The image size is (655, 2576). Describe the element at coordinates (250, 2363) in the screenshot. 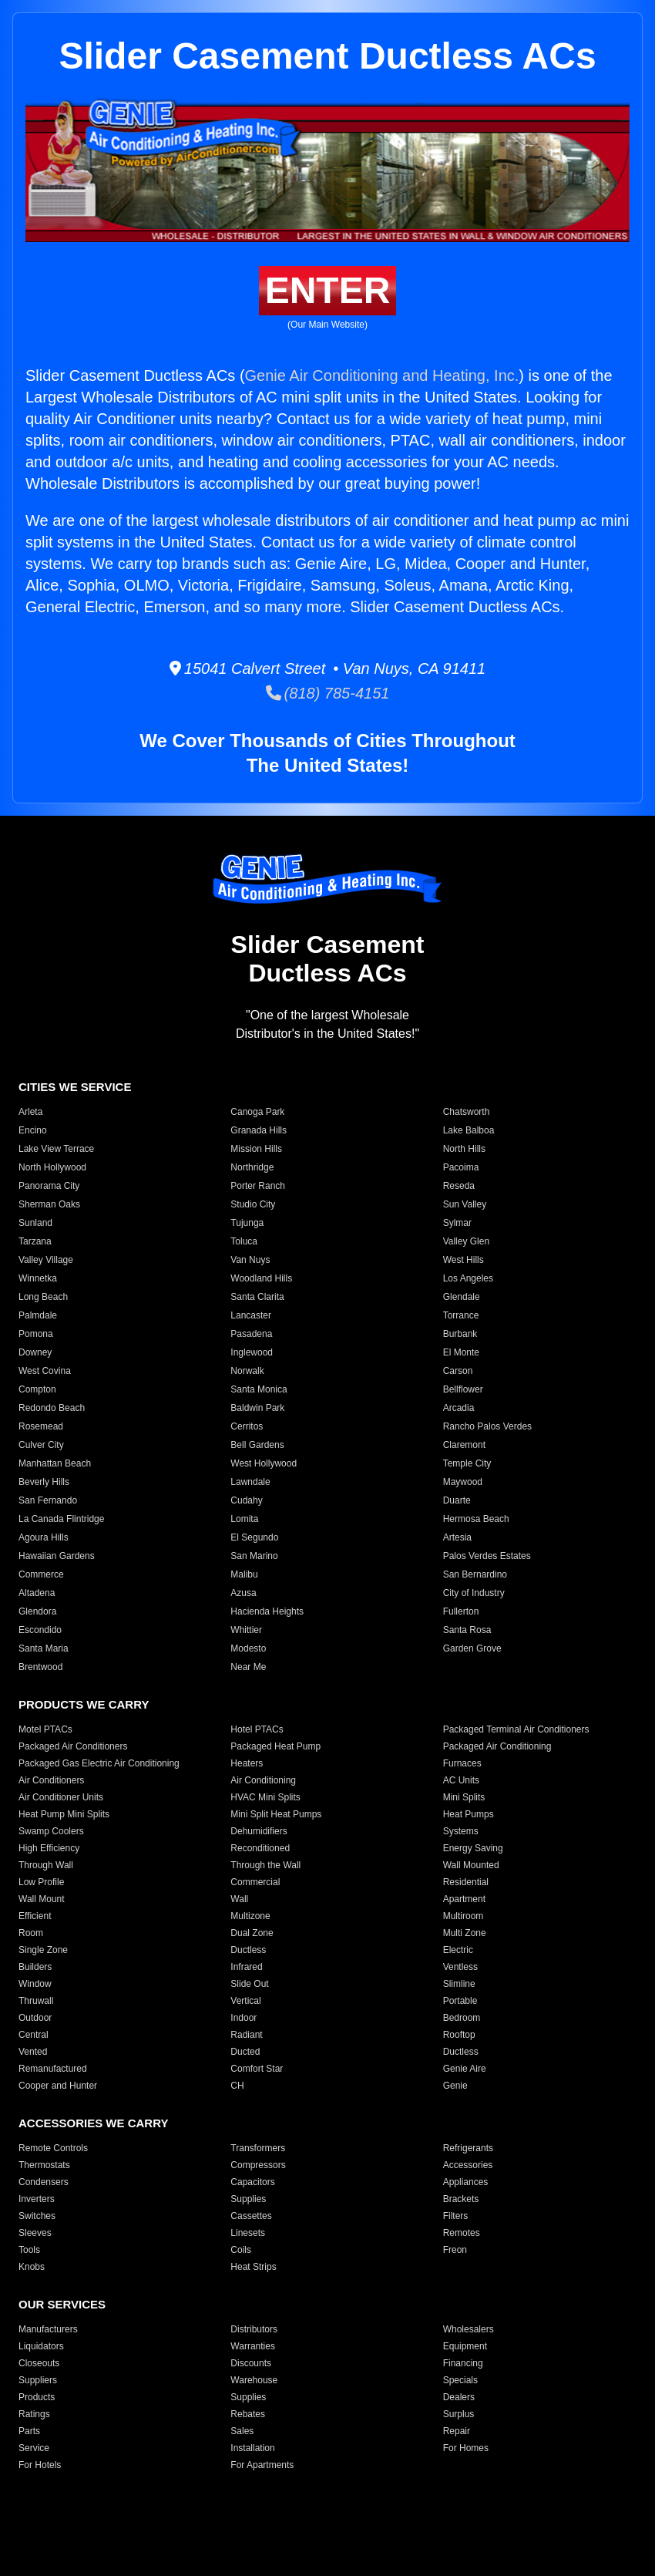

I see `Discounts` at that location.